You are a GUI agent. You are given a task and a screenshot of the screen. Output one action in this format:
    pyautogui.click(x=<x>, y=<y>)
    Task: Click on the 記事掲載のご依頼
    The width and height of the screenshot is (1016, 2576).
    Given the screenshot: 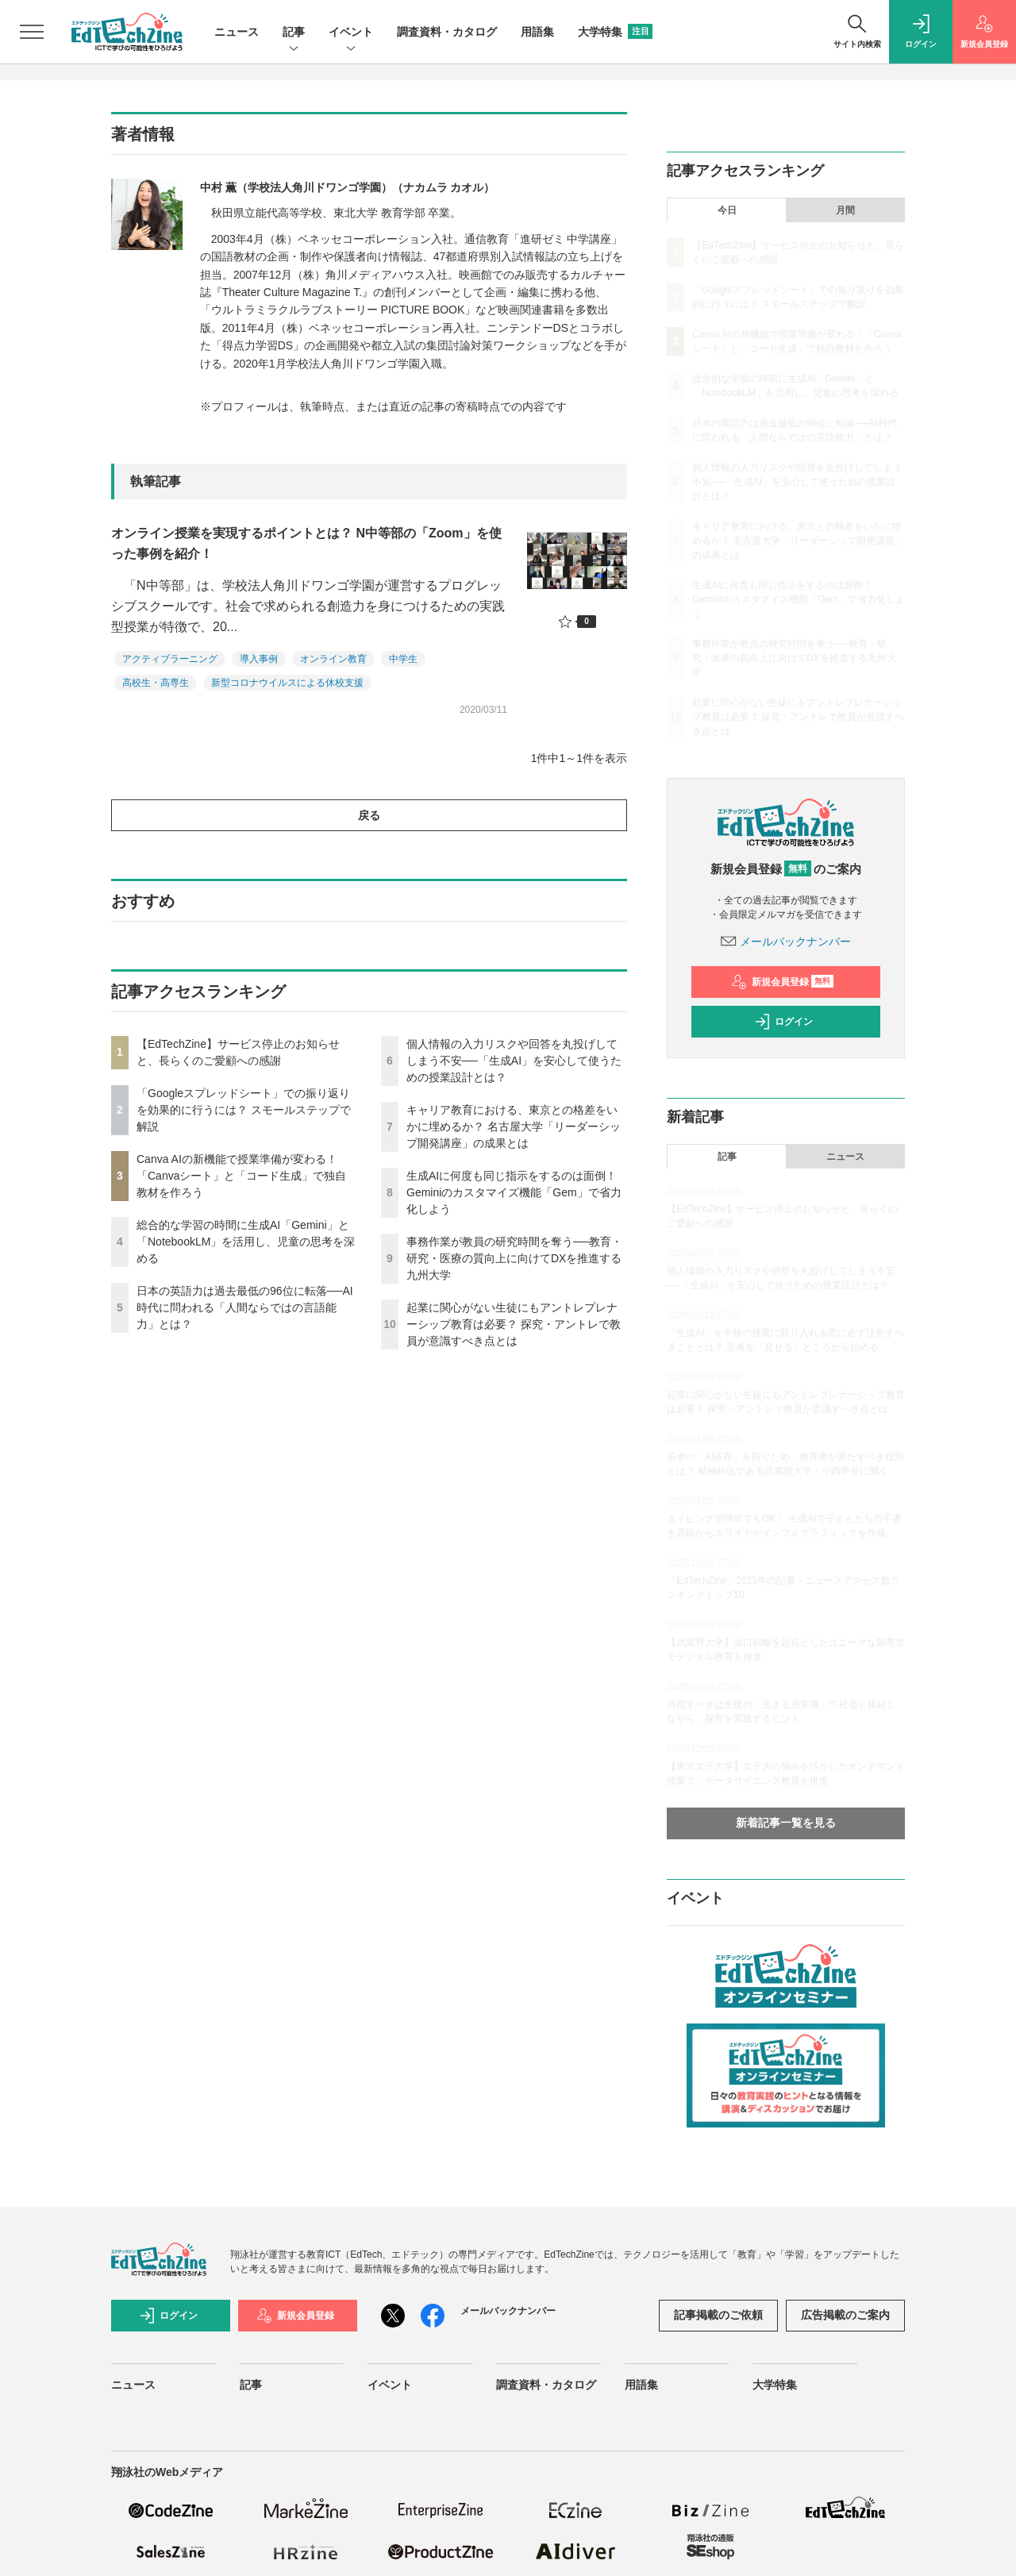 What is the action you would take?
    pyautogui.click(x=718, y=2314)
    